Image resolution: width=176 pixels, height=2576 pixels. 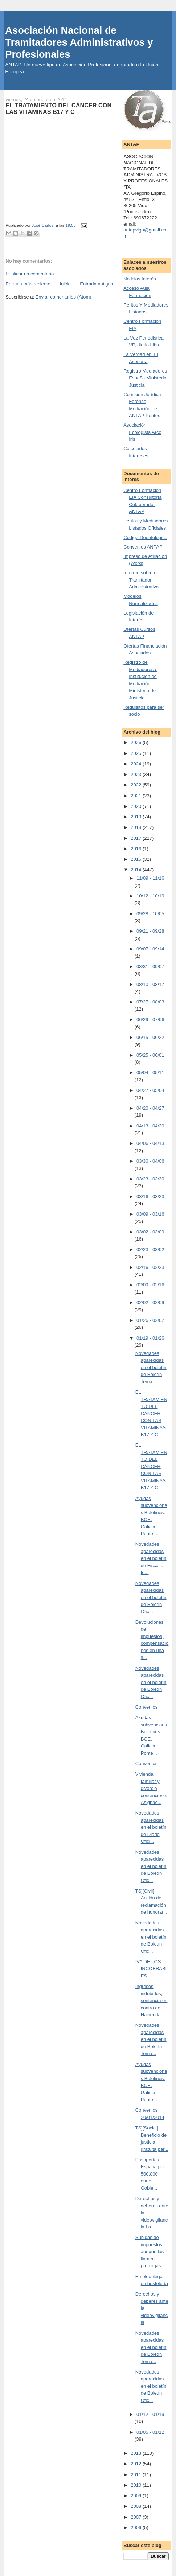 I want to click on Convenios, so click(x=146, y=1707).